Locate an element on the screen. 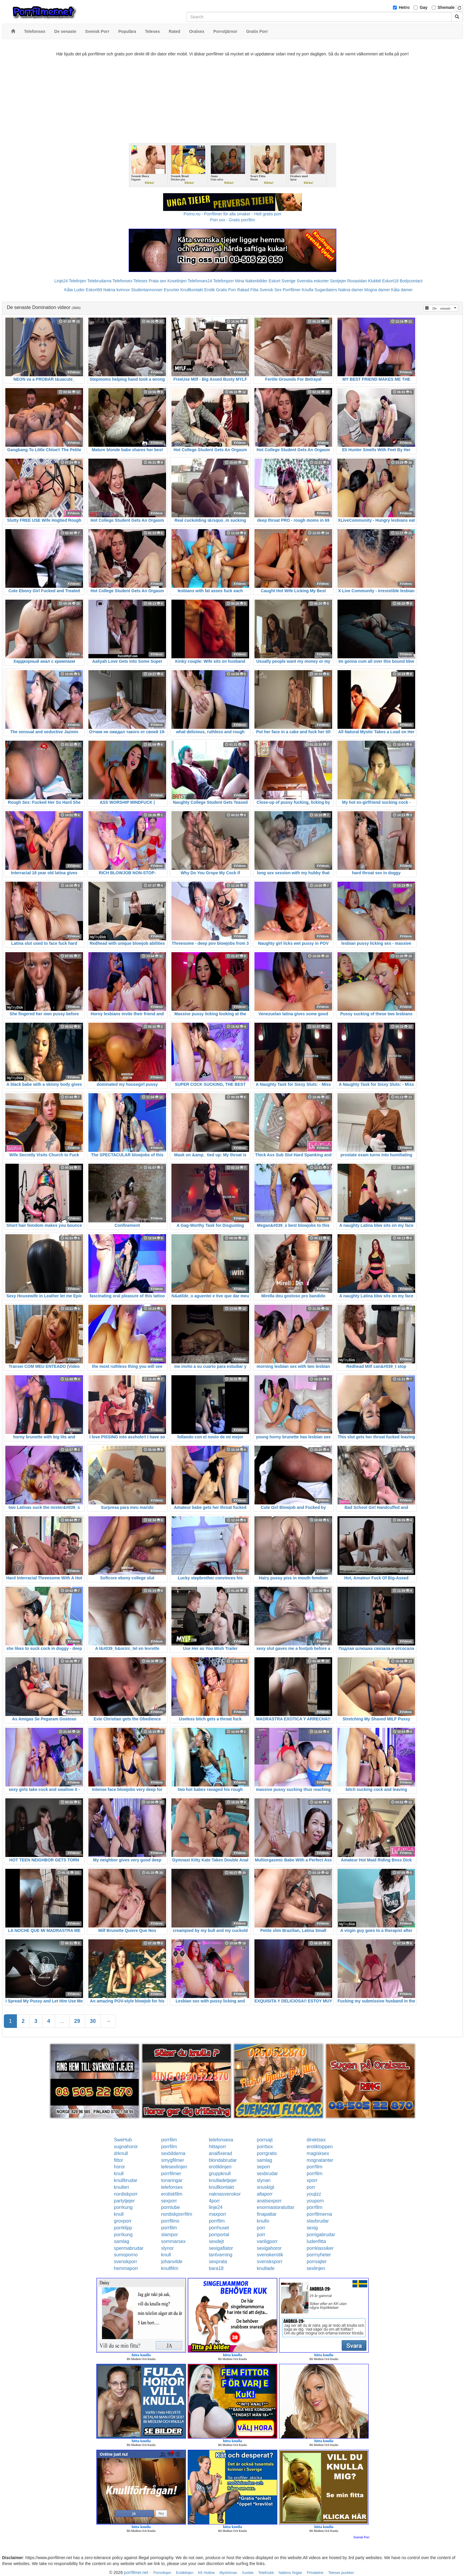 Image resolution: width=465 pixels, height=2576 pixels. sexdejt is located at coordinates (216, 2241).